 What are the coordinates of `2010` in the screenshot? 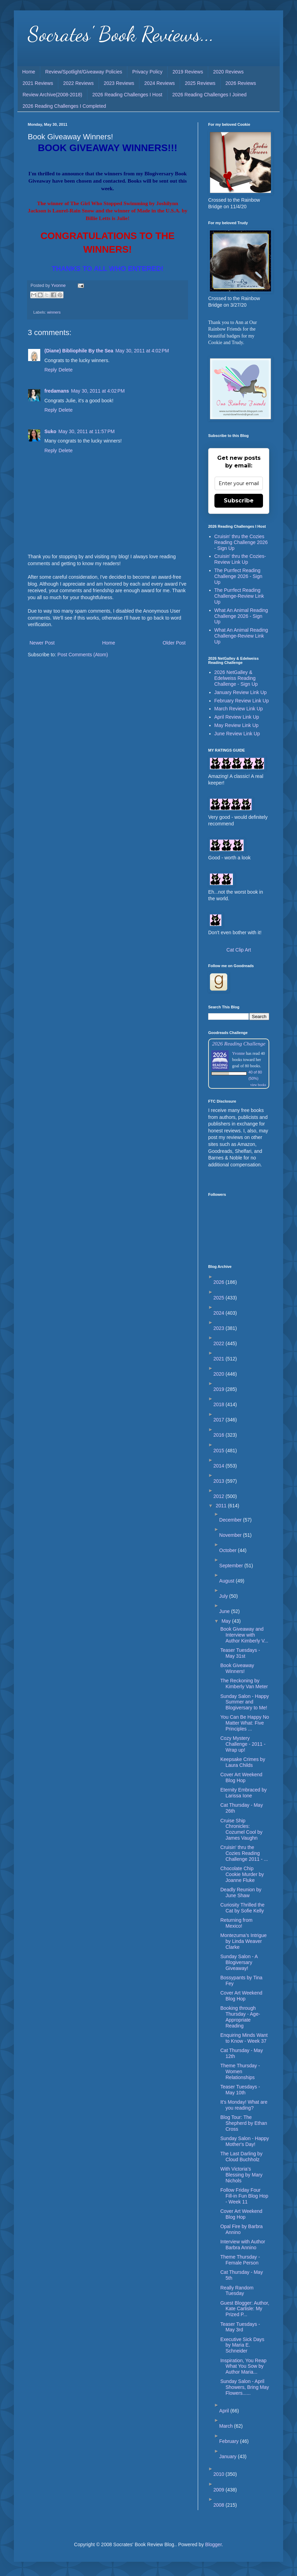 It's located at (219, 2474).